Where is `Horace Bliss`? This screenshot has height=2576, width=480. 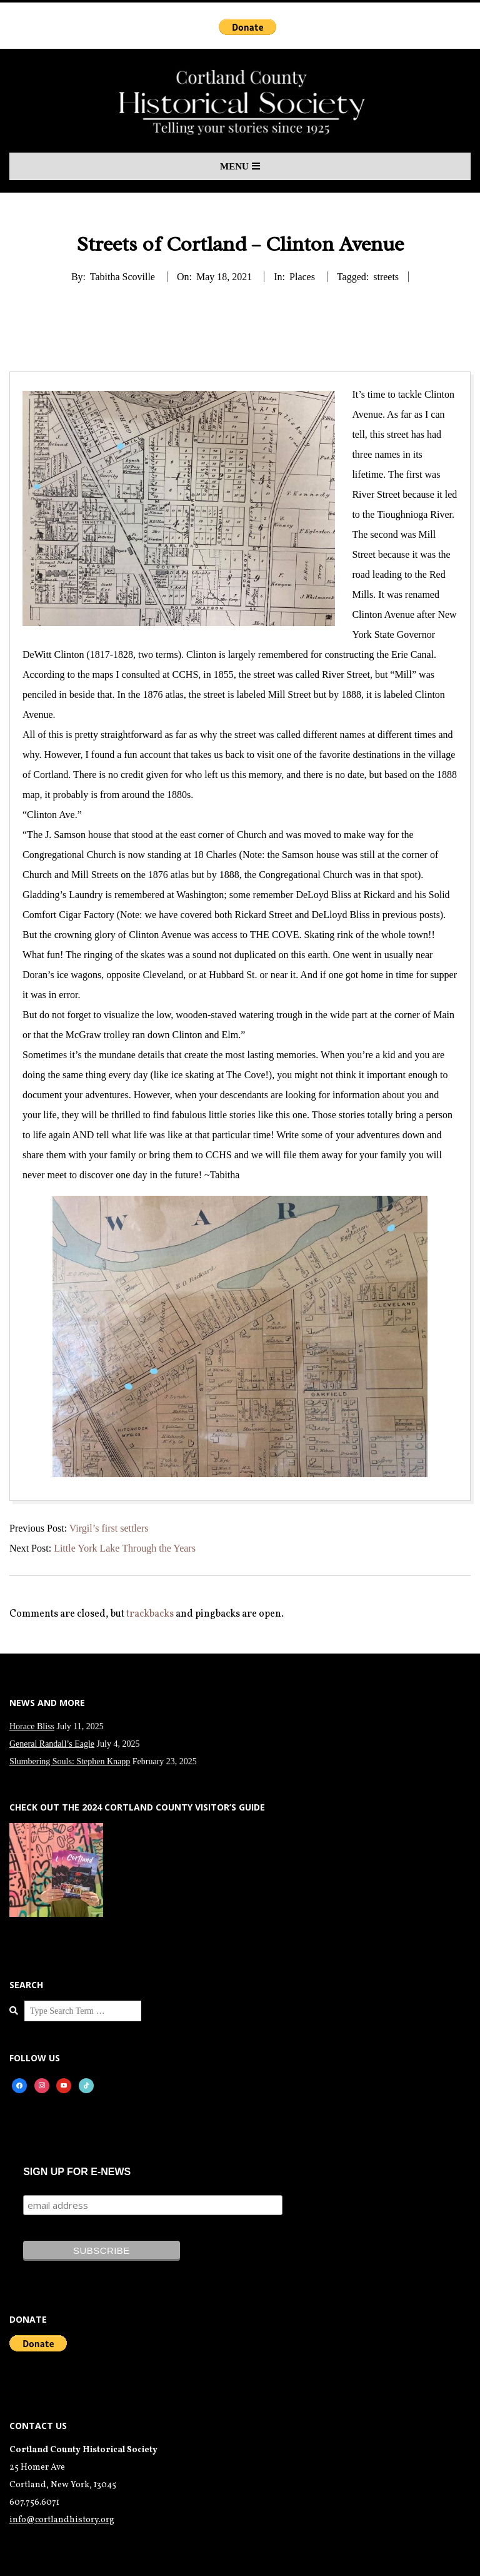 Horace Bliss is located at coordinates (31, 1726).